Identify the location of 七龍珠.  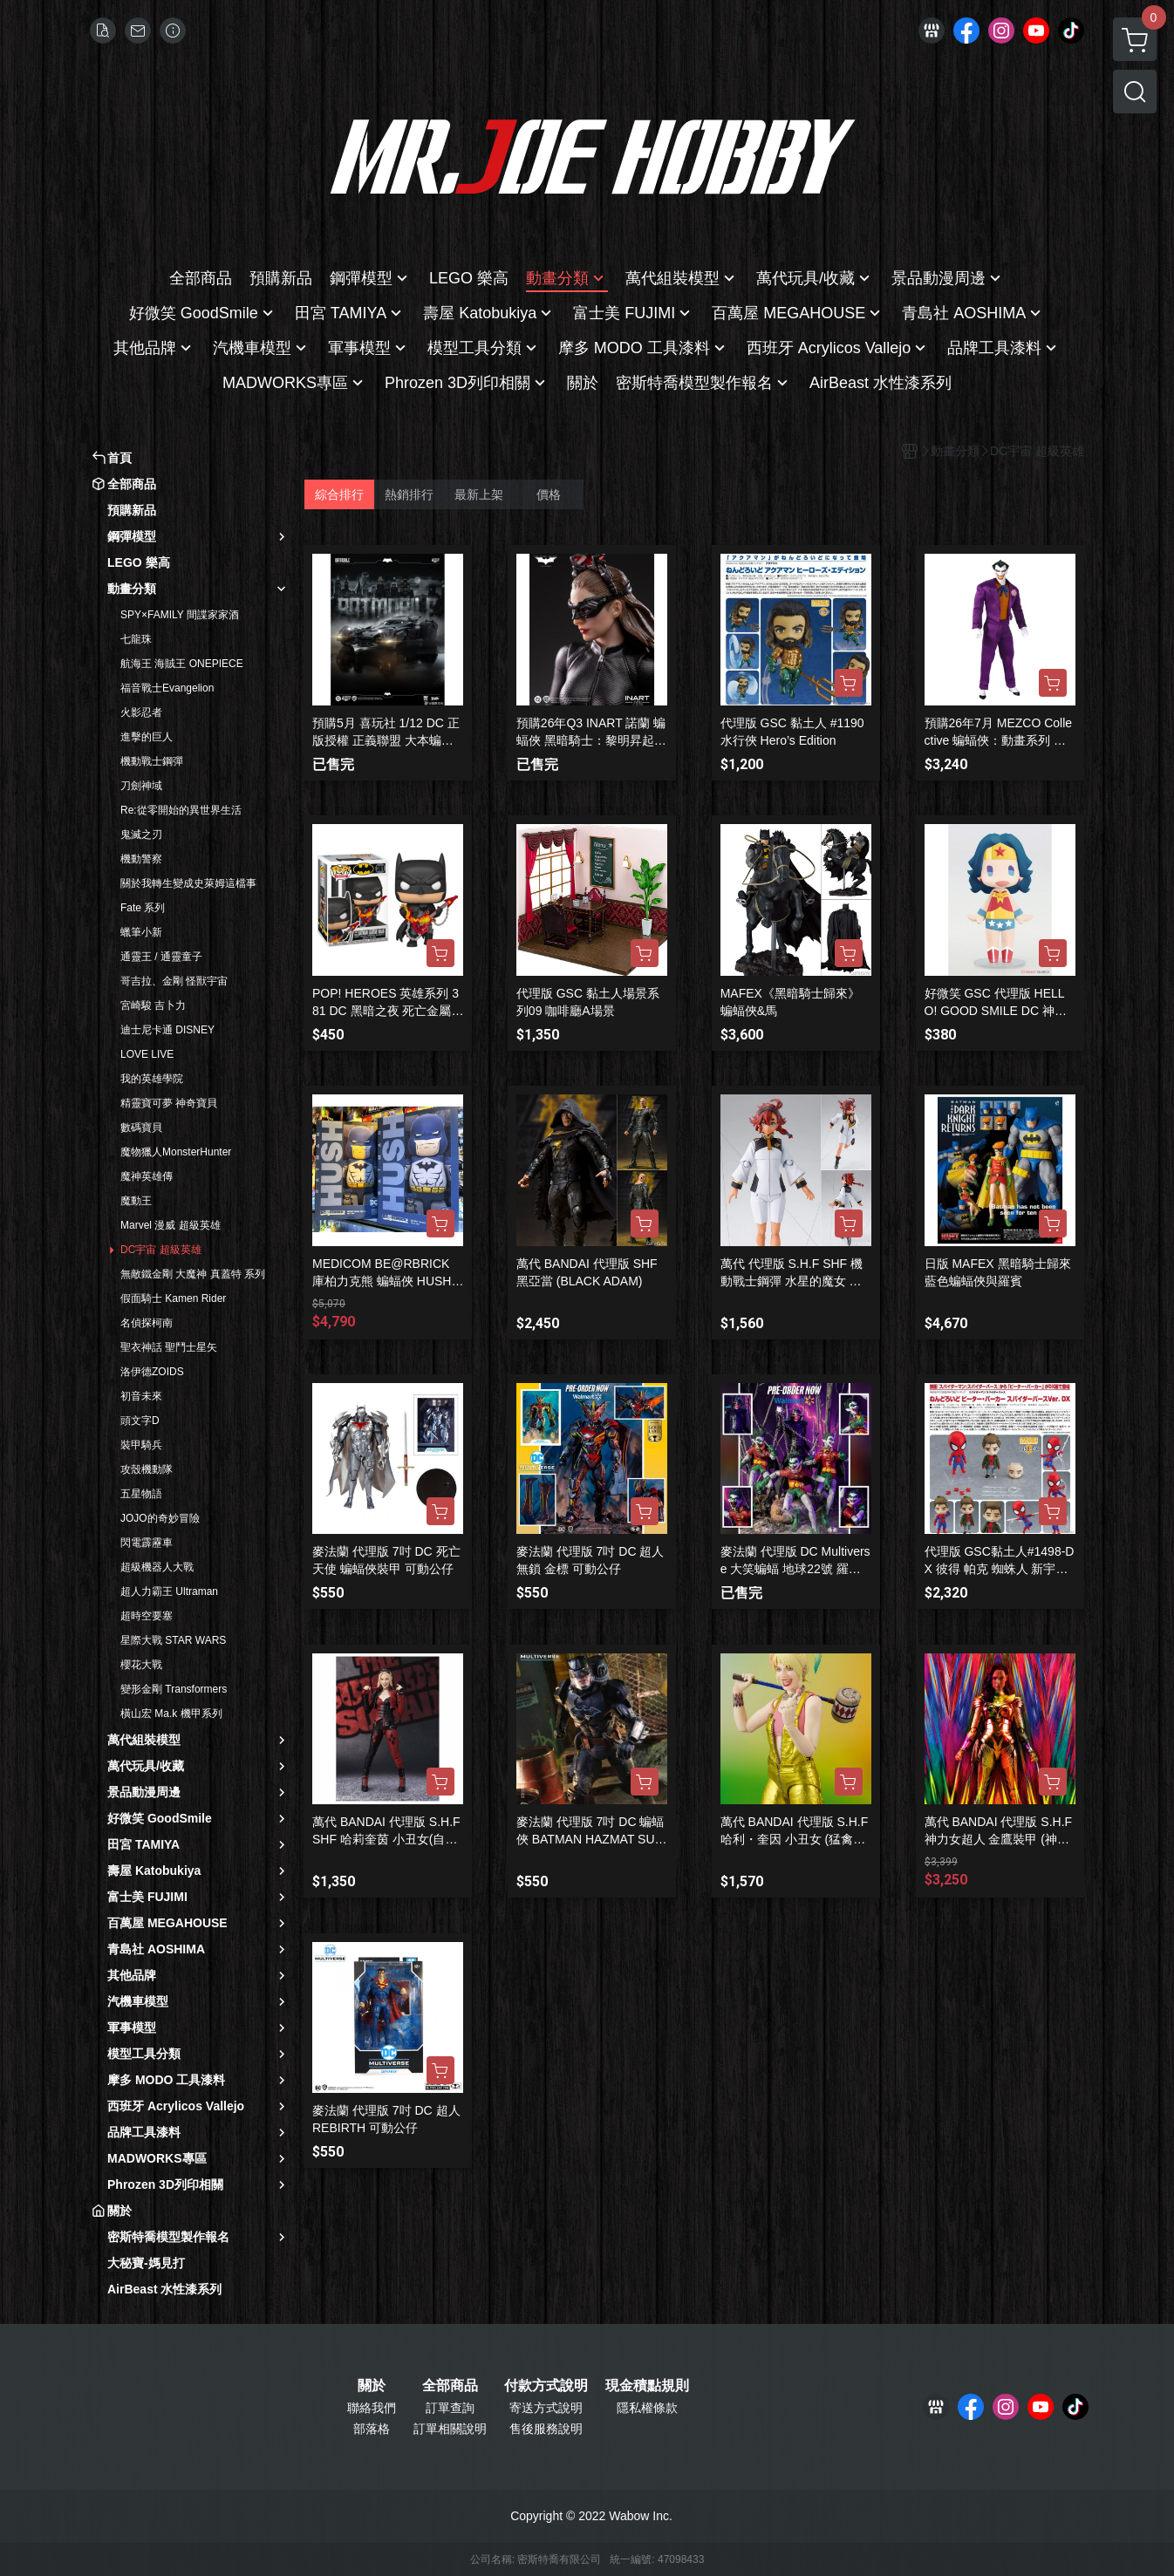
(136, 639).